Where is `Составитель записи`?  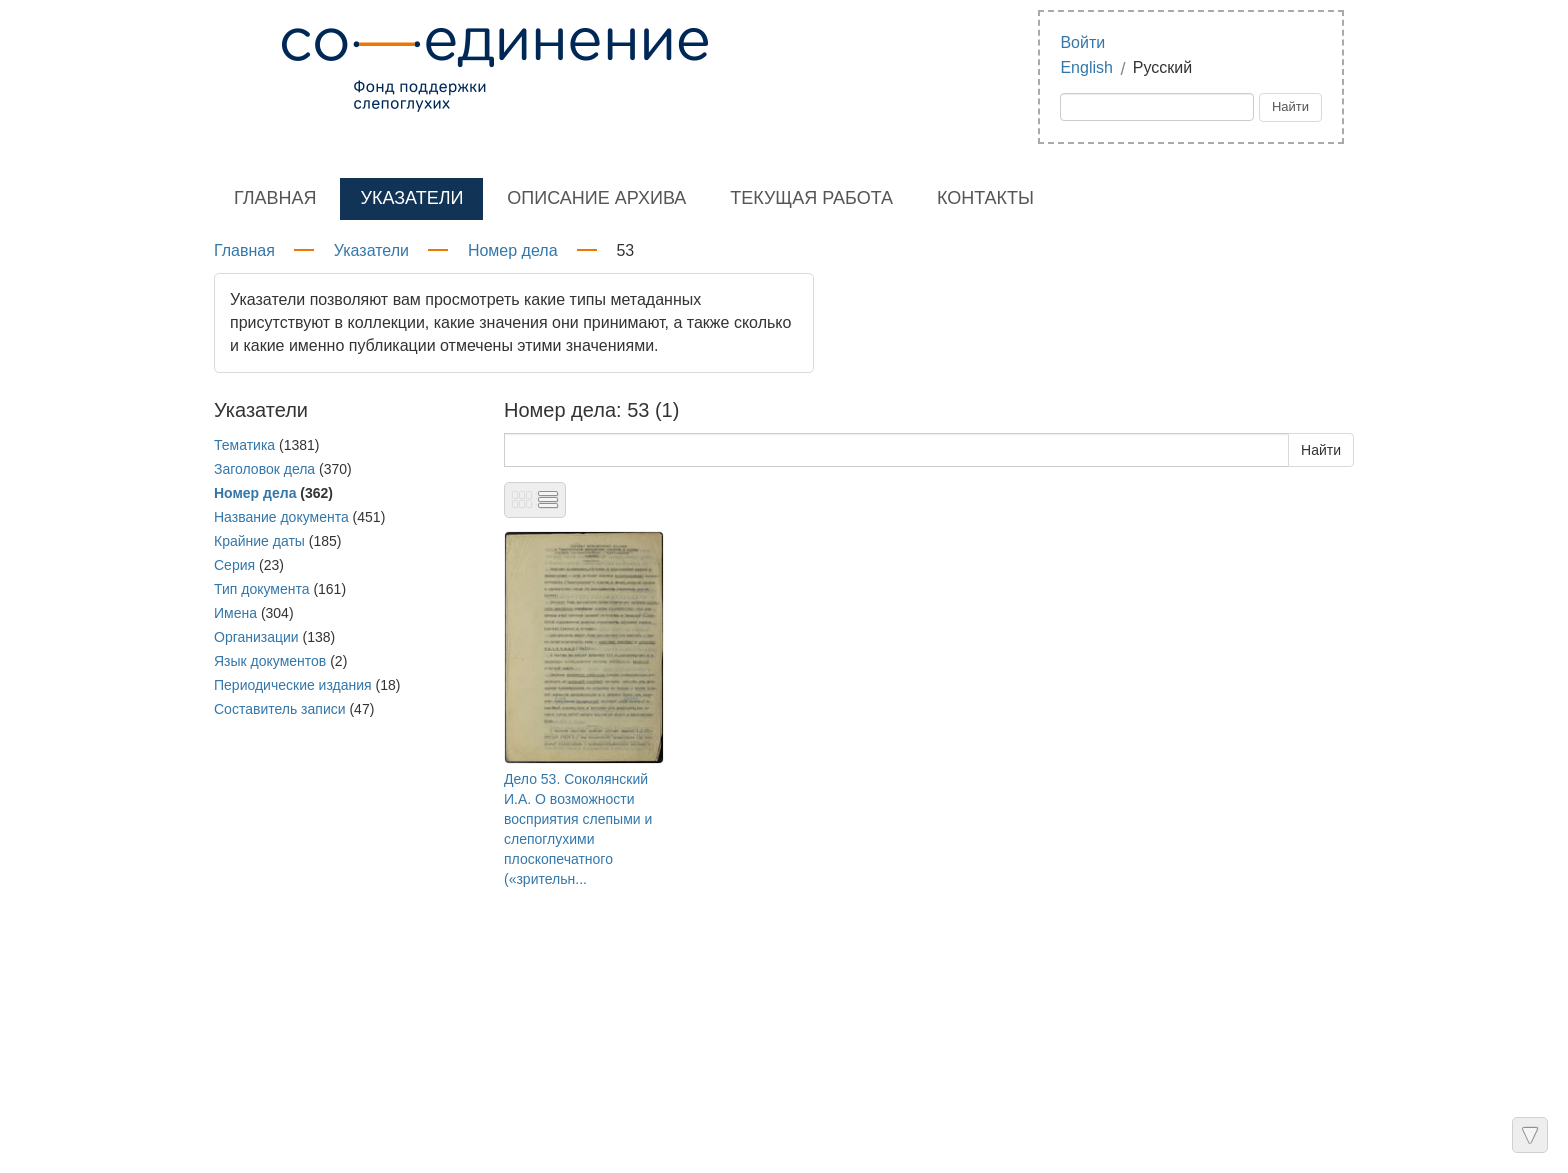 Составитель записи is located at coordinates (280, 709).